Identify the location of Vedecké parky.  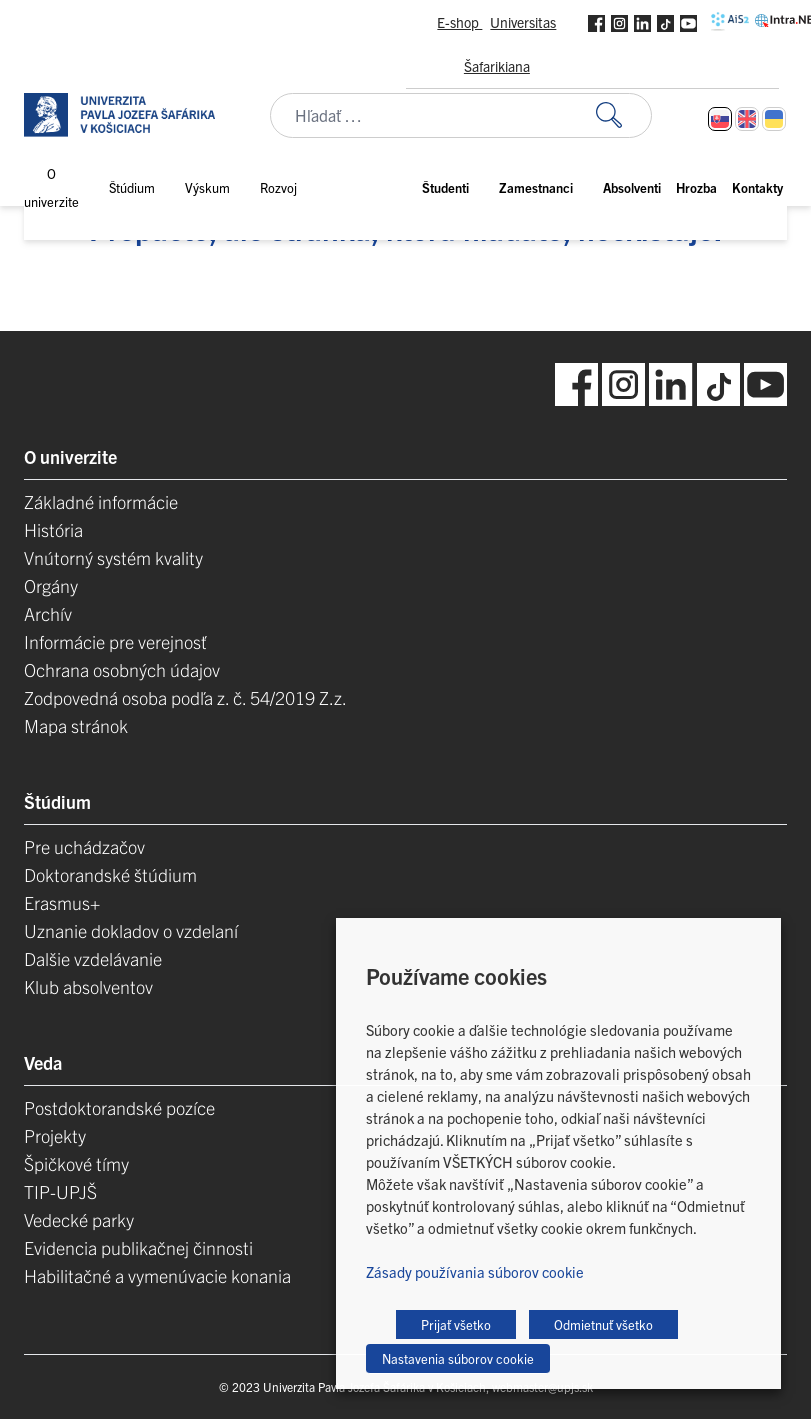
(79, 1219).